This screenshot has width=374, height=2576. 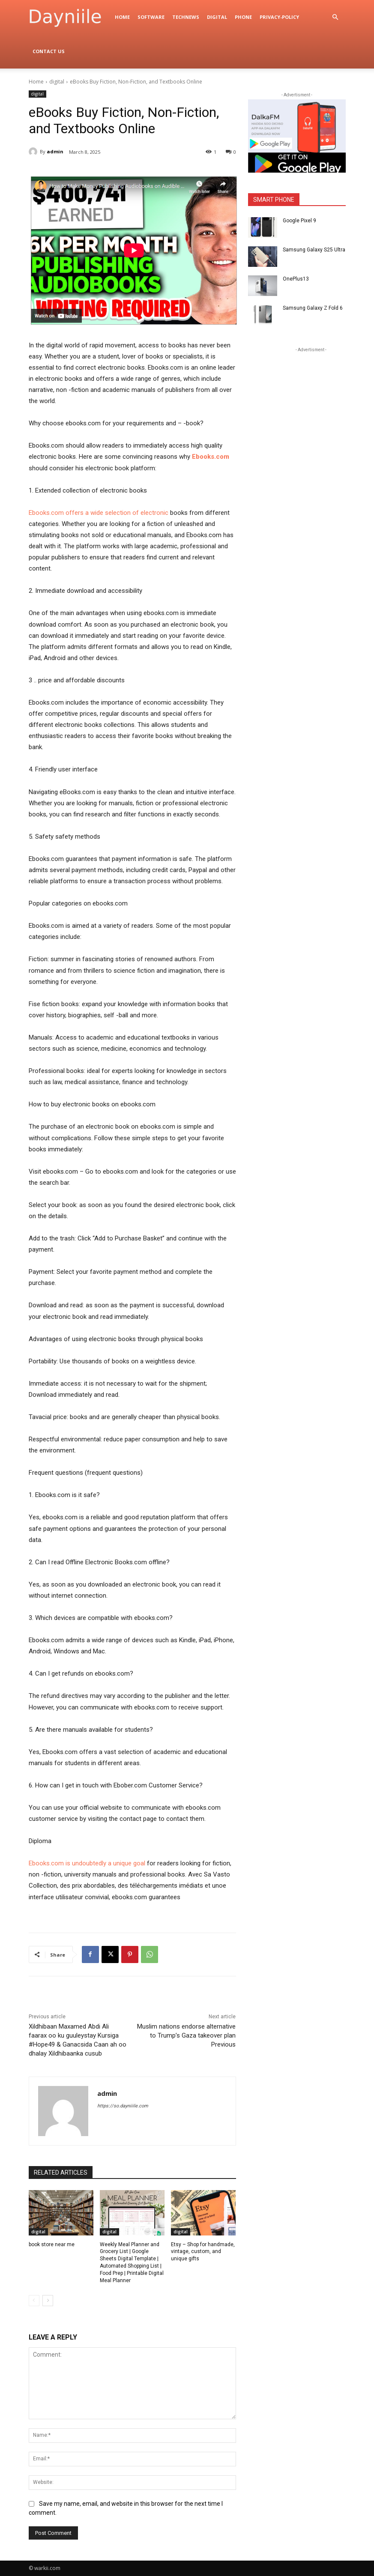 What do you see at coordinates (52, 2244) in the screenshot?
I see `book store near me` at bounding box center [52, 2244].